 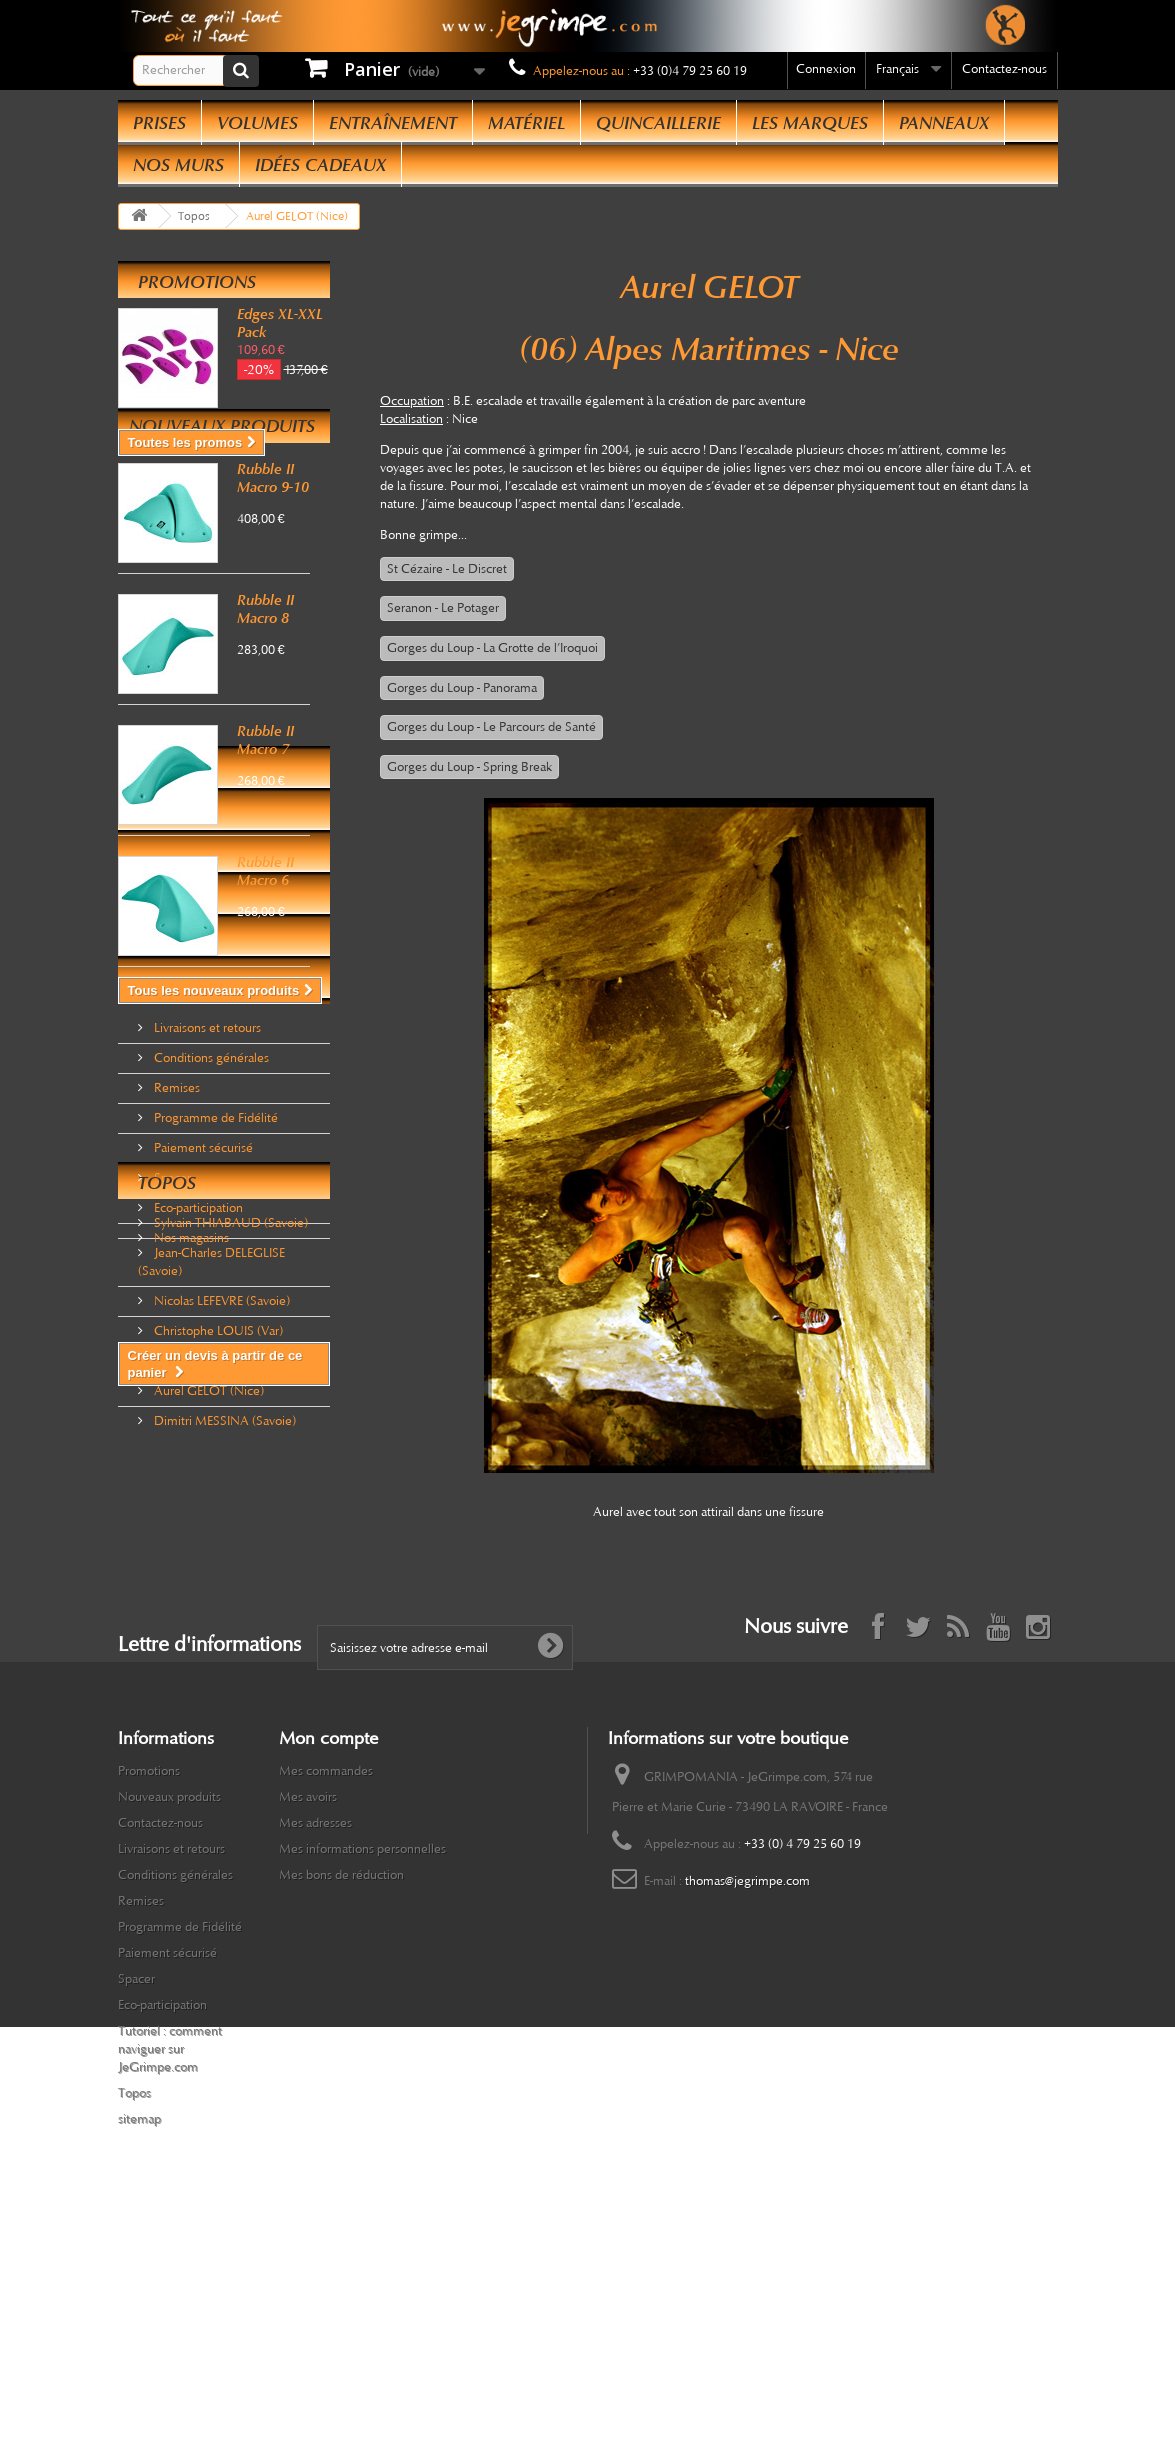 What do you see at coordinates (159, 123) in the screenshot?
I see `Prises` at bounding box center [159, 123].